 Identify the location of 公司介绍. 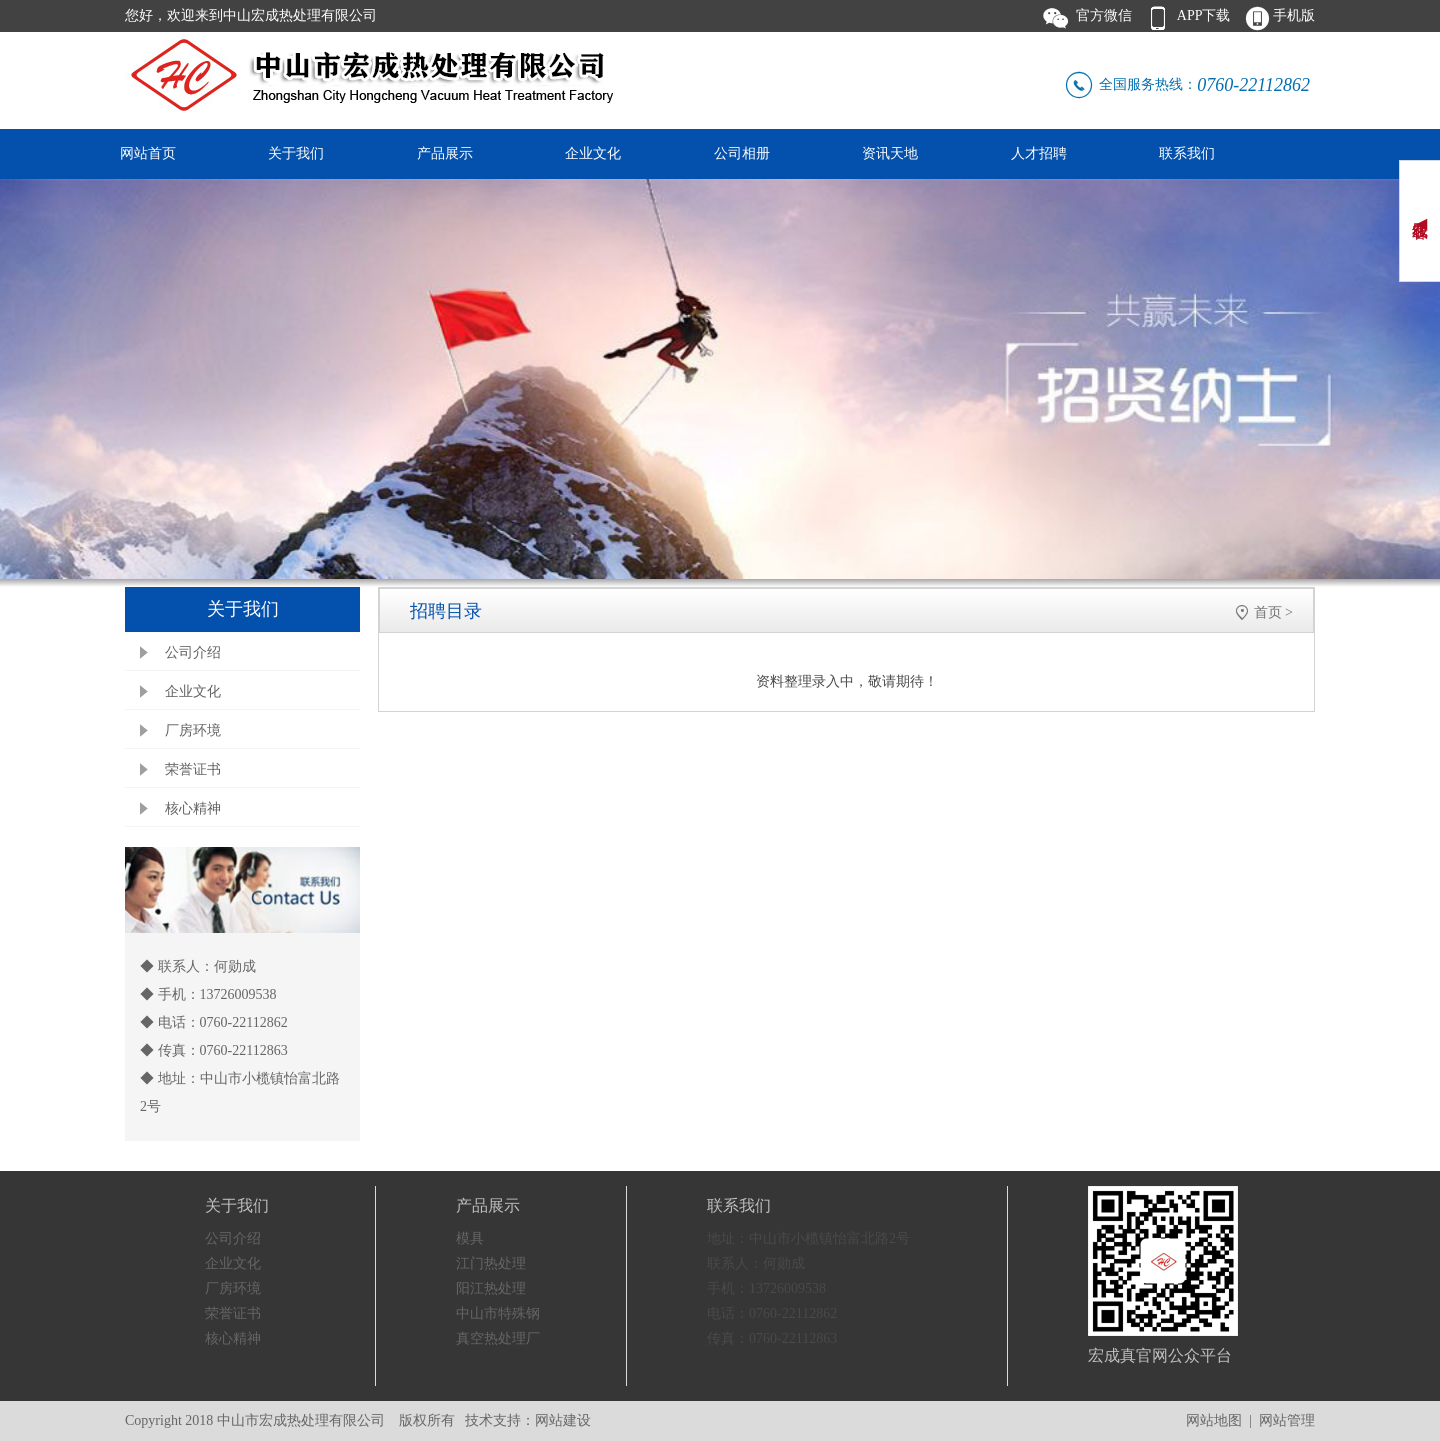
(193, 652).